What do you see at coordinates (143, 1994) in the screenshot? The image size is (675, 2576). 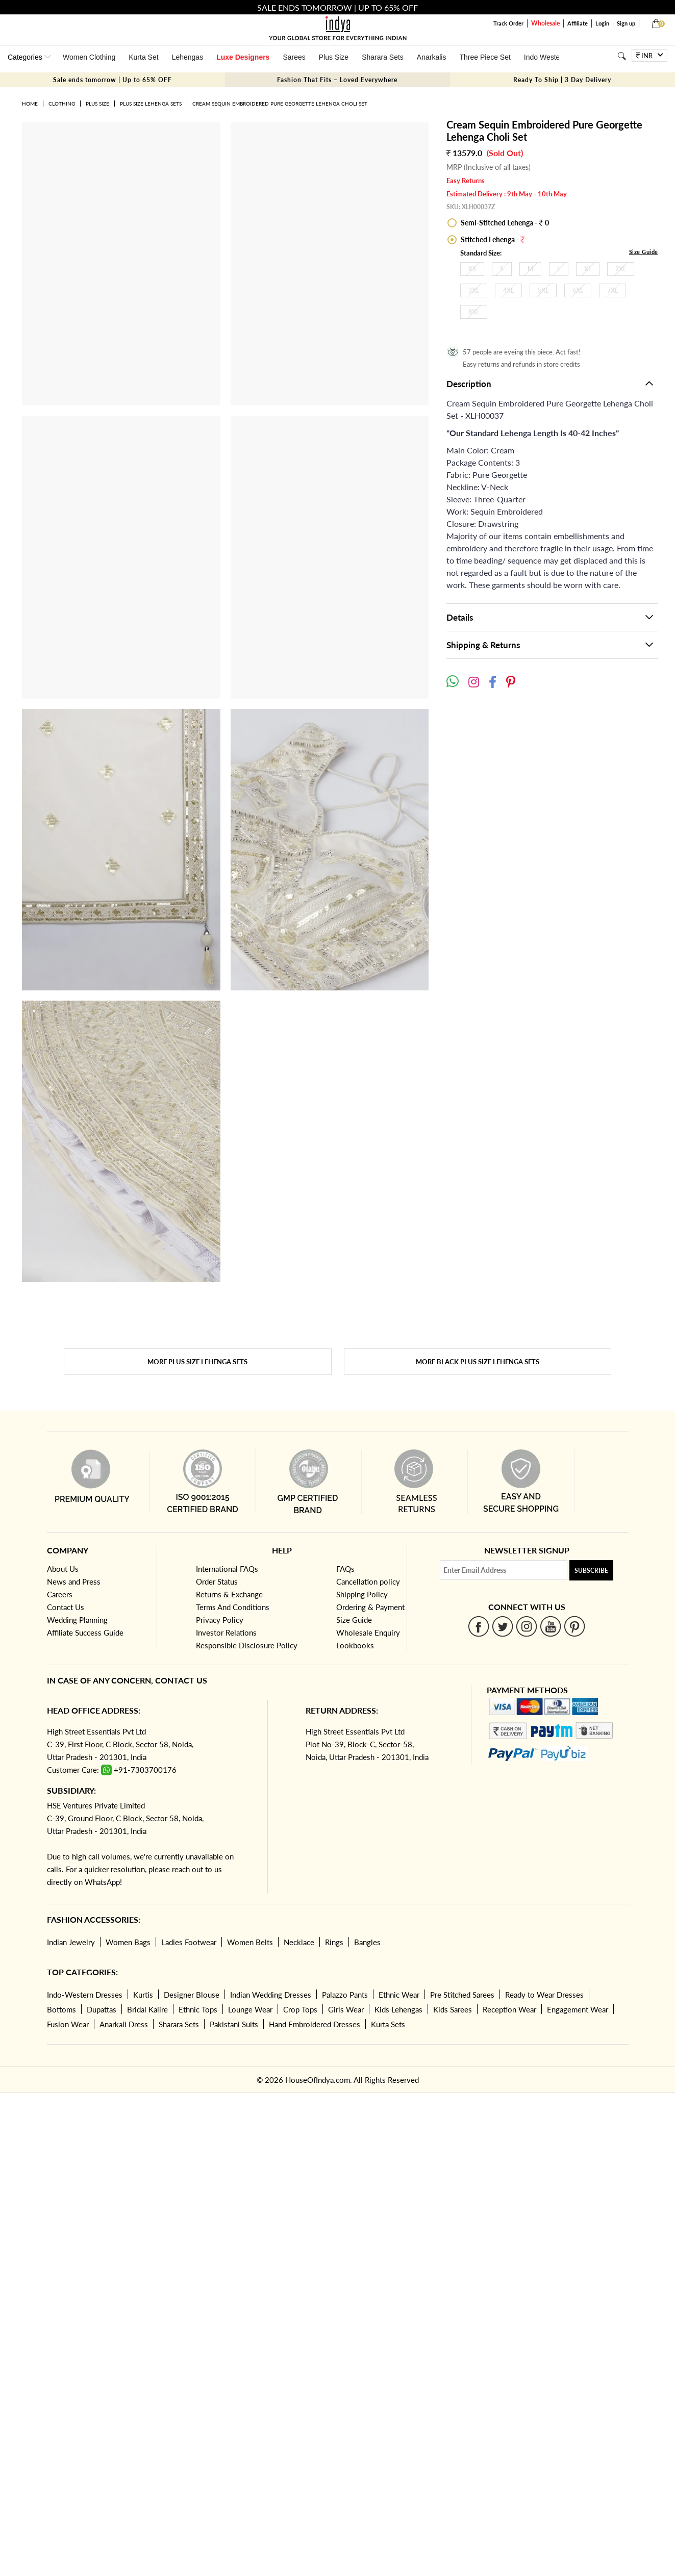 I see `Kurtis` at bounding box center [143, 1994].